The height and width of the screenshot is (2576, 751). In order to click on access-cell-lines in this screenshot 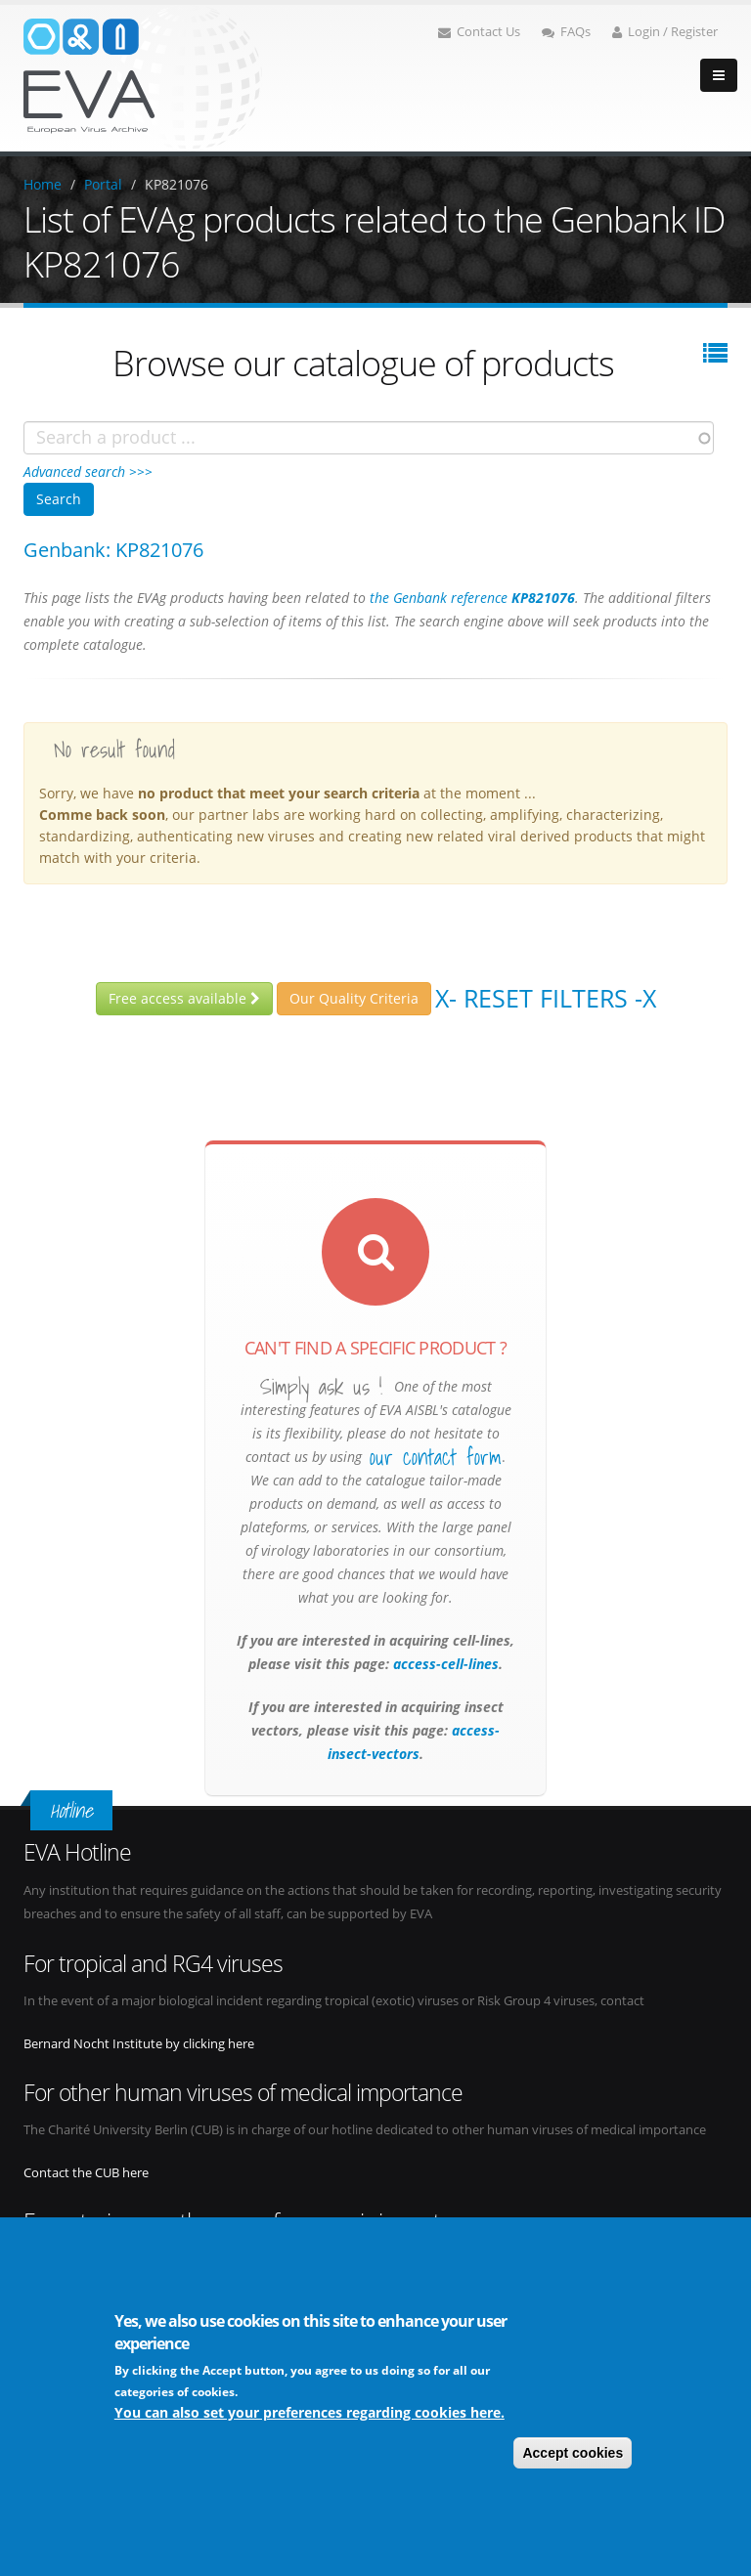, I will do `click(444, 1663)`.